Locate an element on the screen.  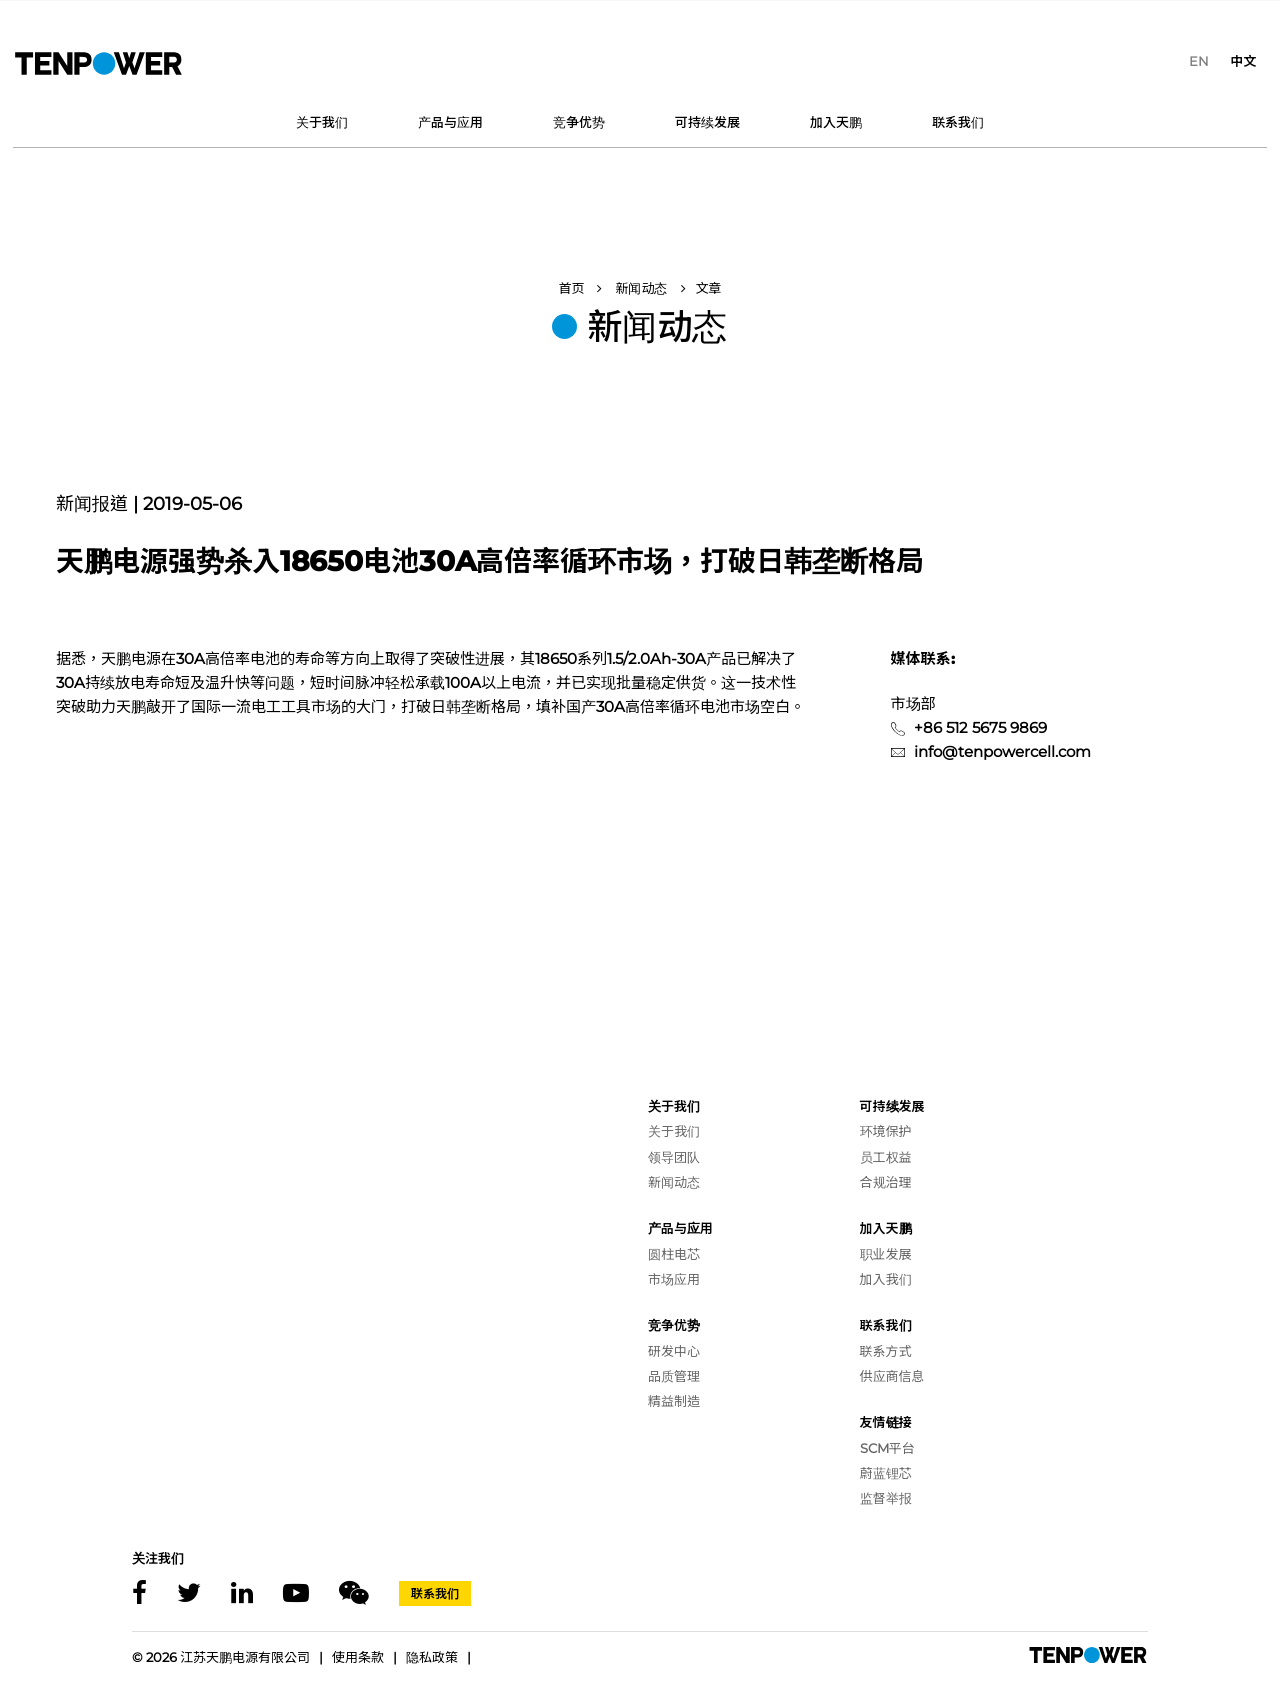
可持续发展 is located at coordinates (707, 122).